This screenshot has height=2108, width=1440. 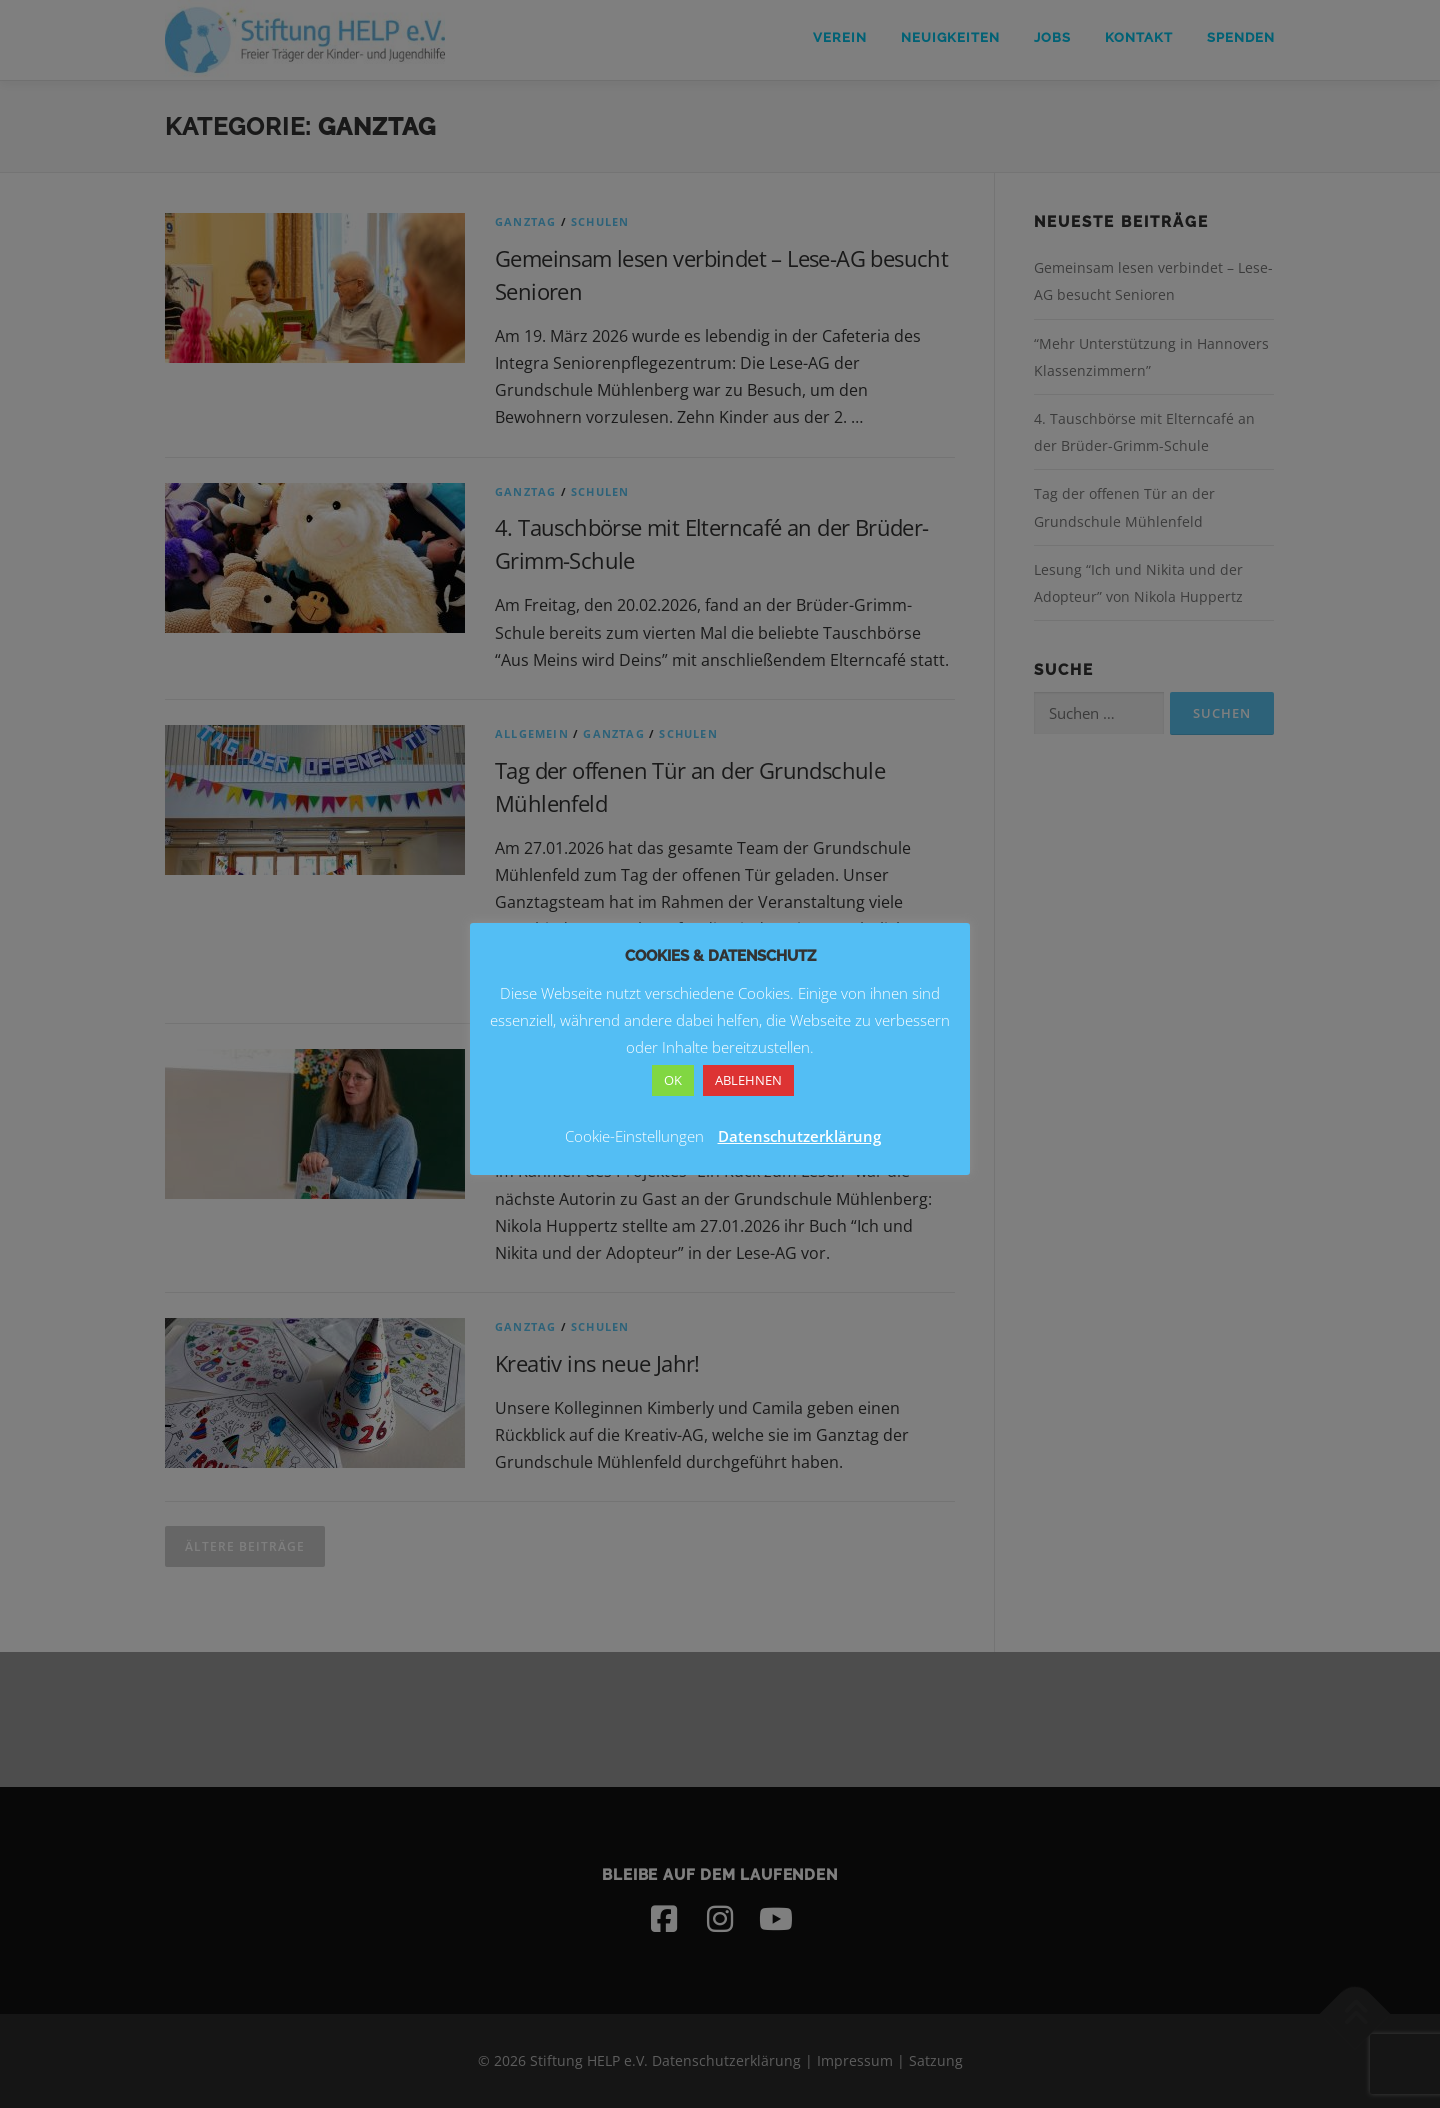 What do you see at coordinates (634, 1136) in the screenshot?
I see `Cookie-Einstellungen [button]` at bounding box center [634, 1136].